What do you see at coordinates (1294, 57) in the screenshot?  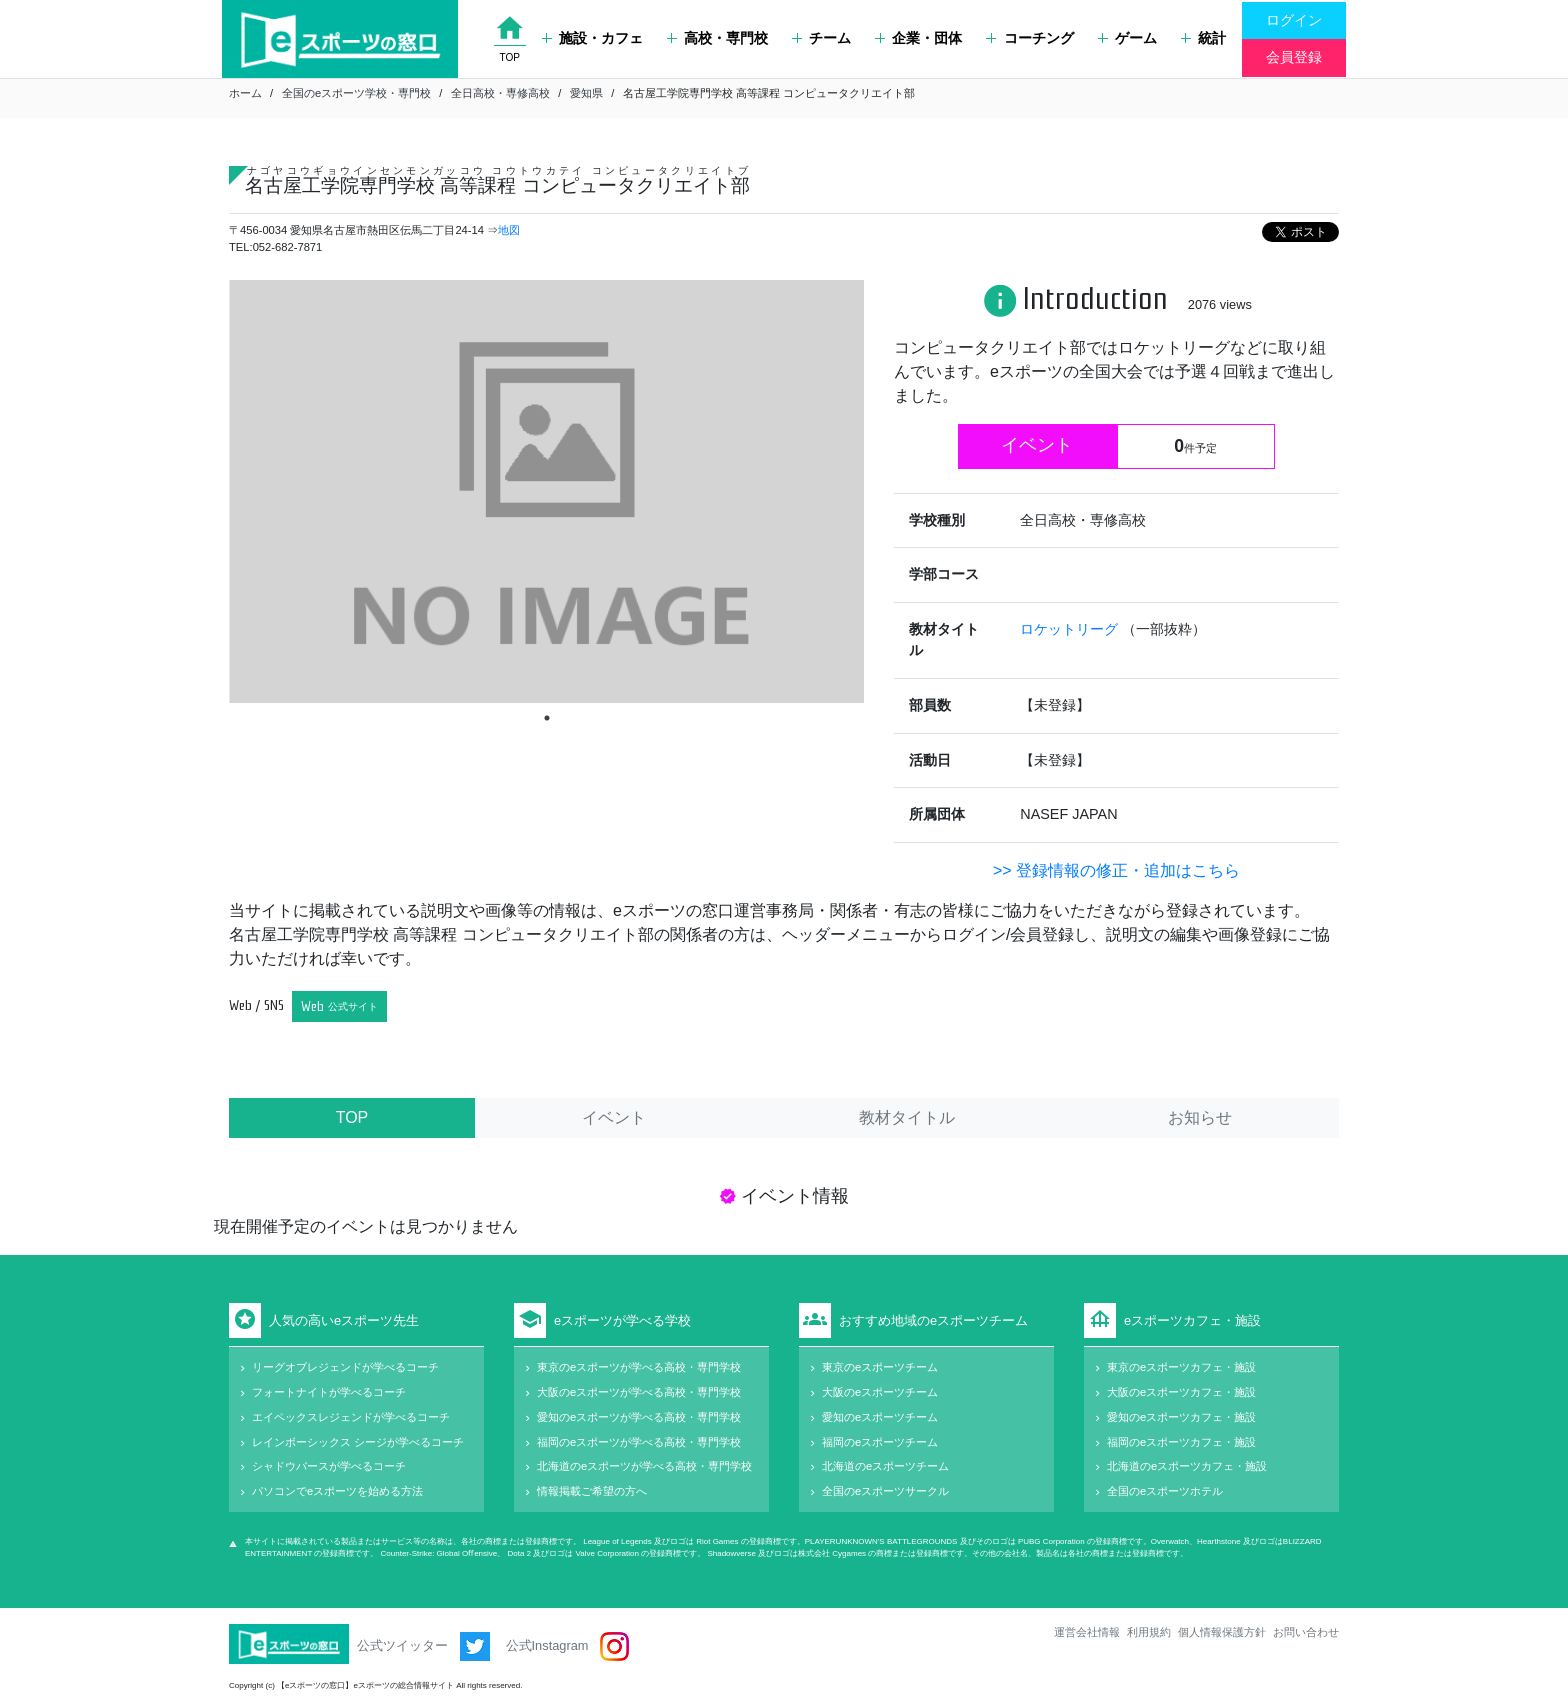 I see `会員登録` at bounding box center [1294, 57].